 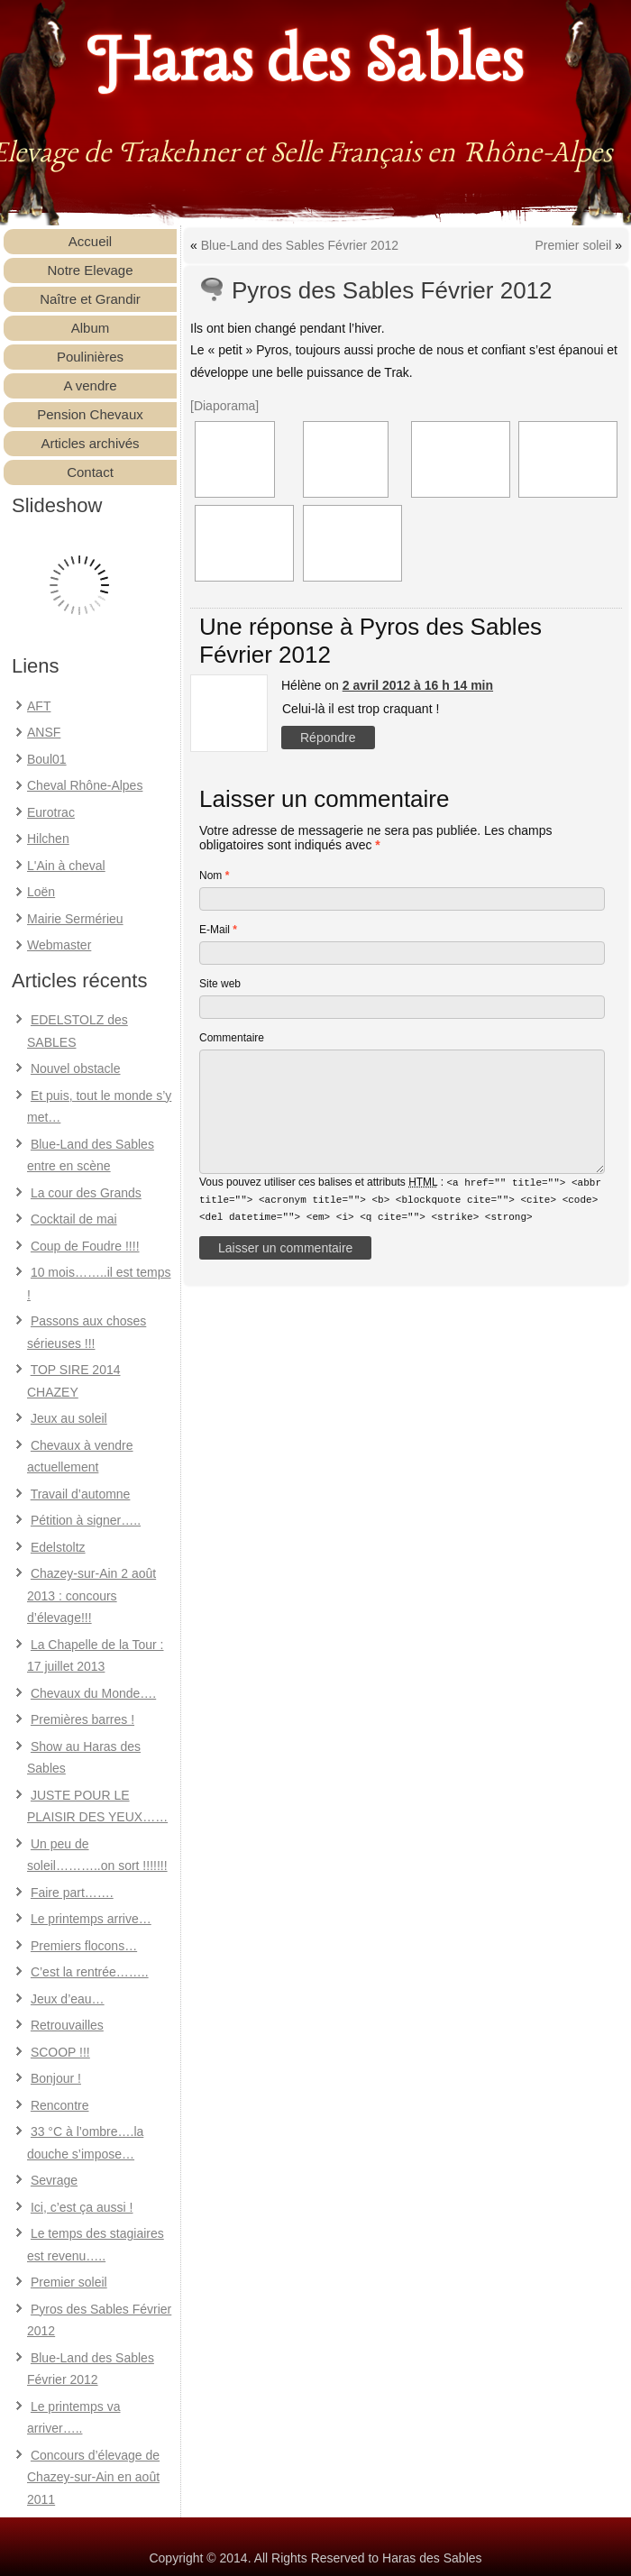 What do you see at coordinates (81, 1494) in the screenshot?
I see `Travail d’automne` at bounding box center [81, 1494].